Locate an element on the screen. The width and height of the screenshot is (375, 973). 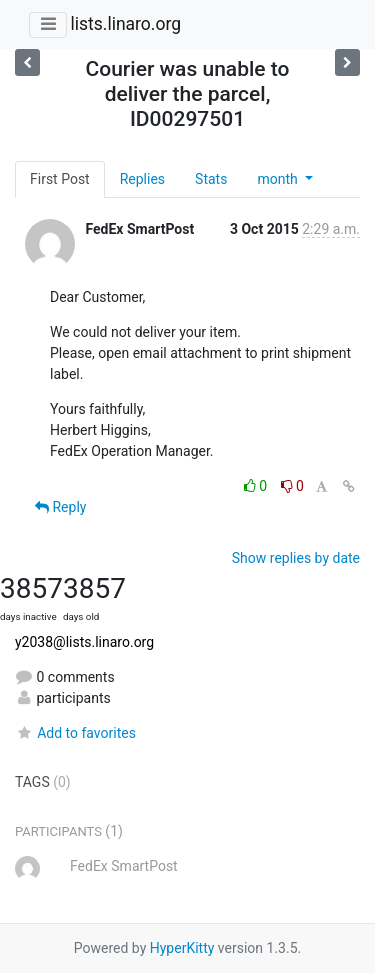
y2038@lists.linaro.org is located at coordinates (84, 642).